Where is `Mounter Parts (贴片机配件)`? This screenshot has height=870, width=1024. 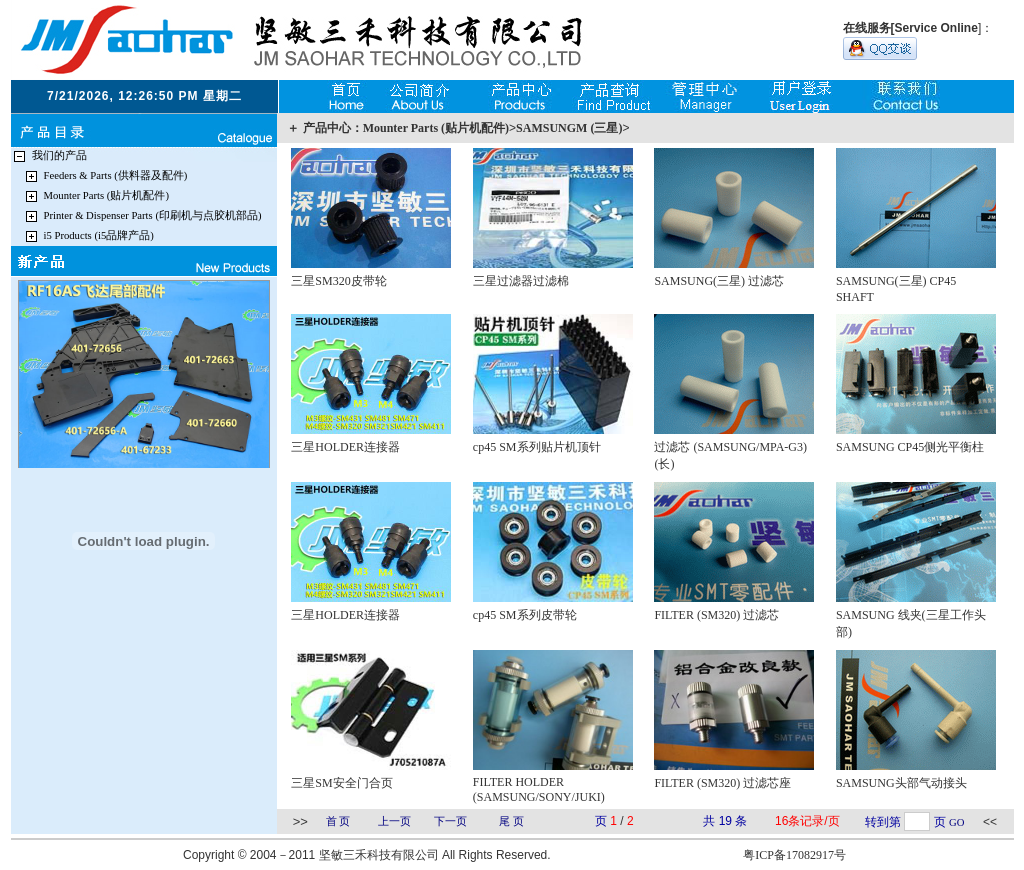
Mounter Parts (贴片机配件) is located at coordinates (106, 195).